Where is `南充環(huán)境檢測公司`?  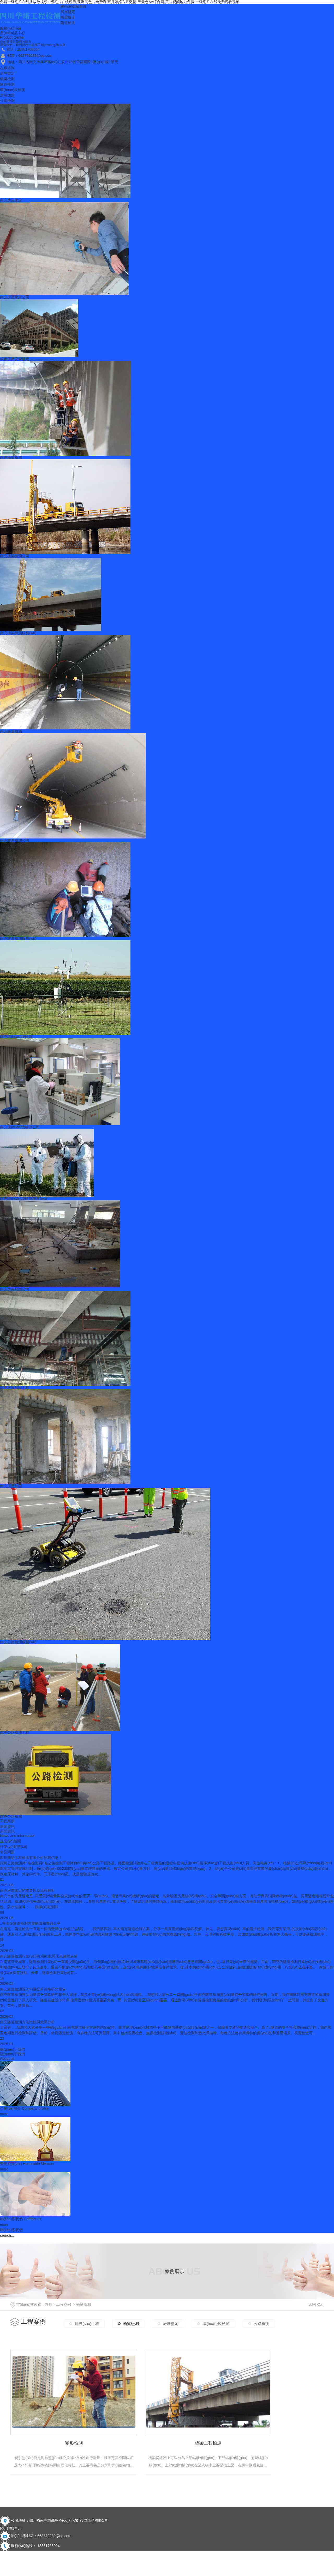
南充環(huán)境檢測公司 is located at coordinates (20, 1127).